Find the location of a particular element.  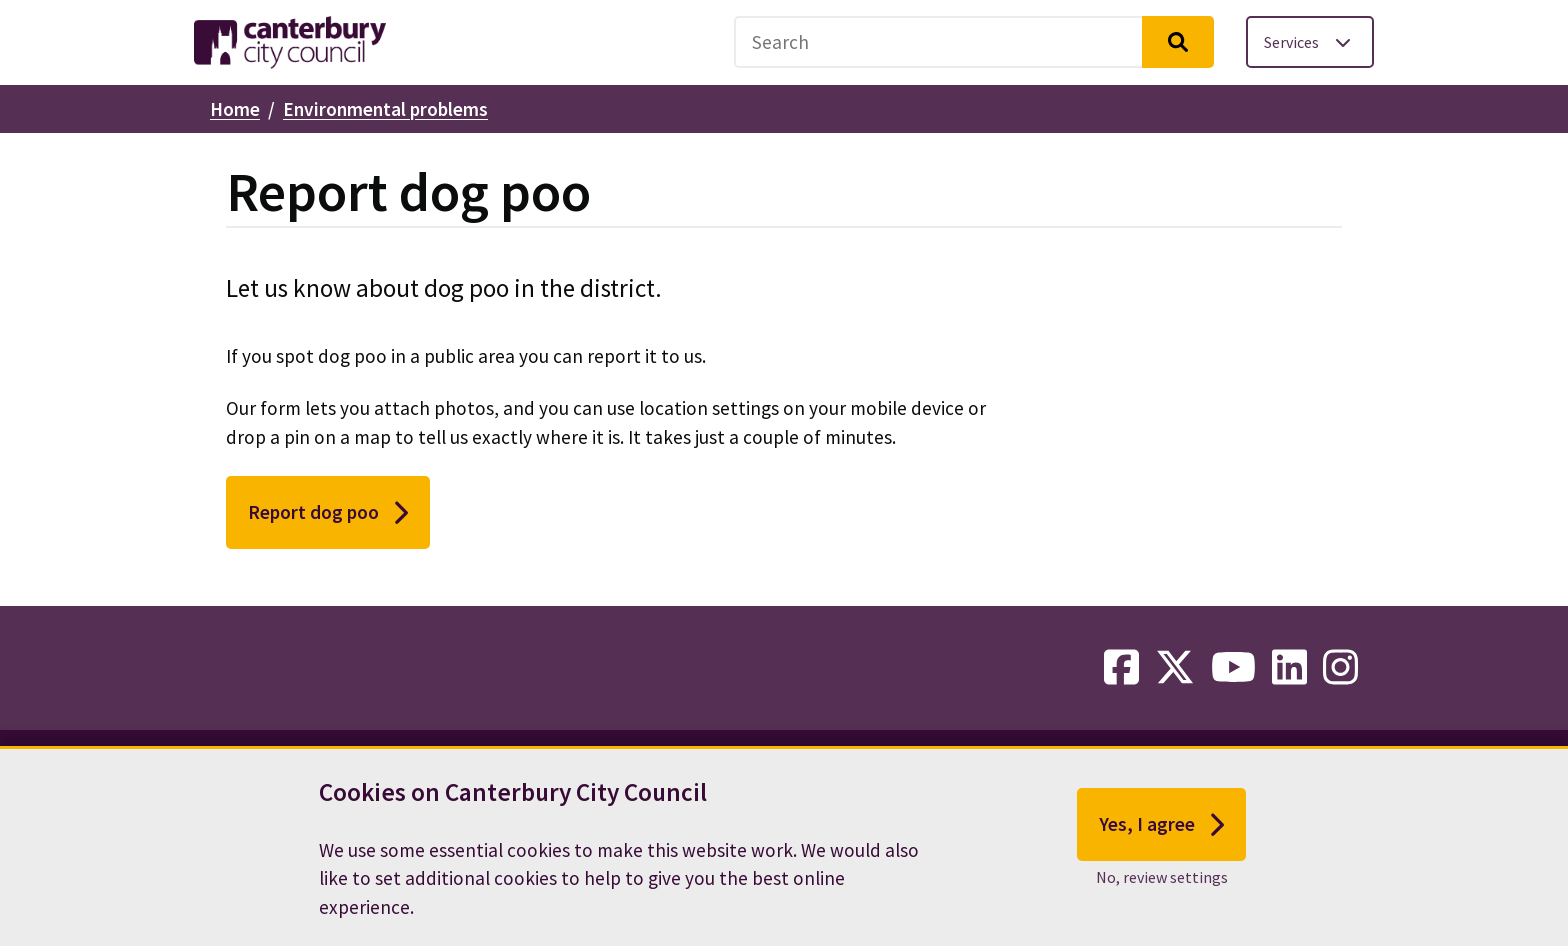

[instagram-link] is located at coordinates (1340, 668).